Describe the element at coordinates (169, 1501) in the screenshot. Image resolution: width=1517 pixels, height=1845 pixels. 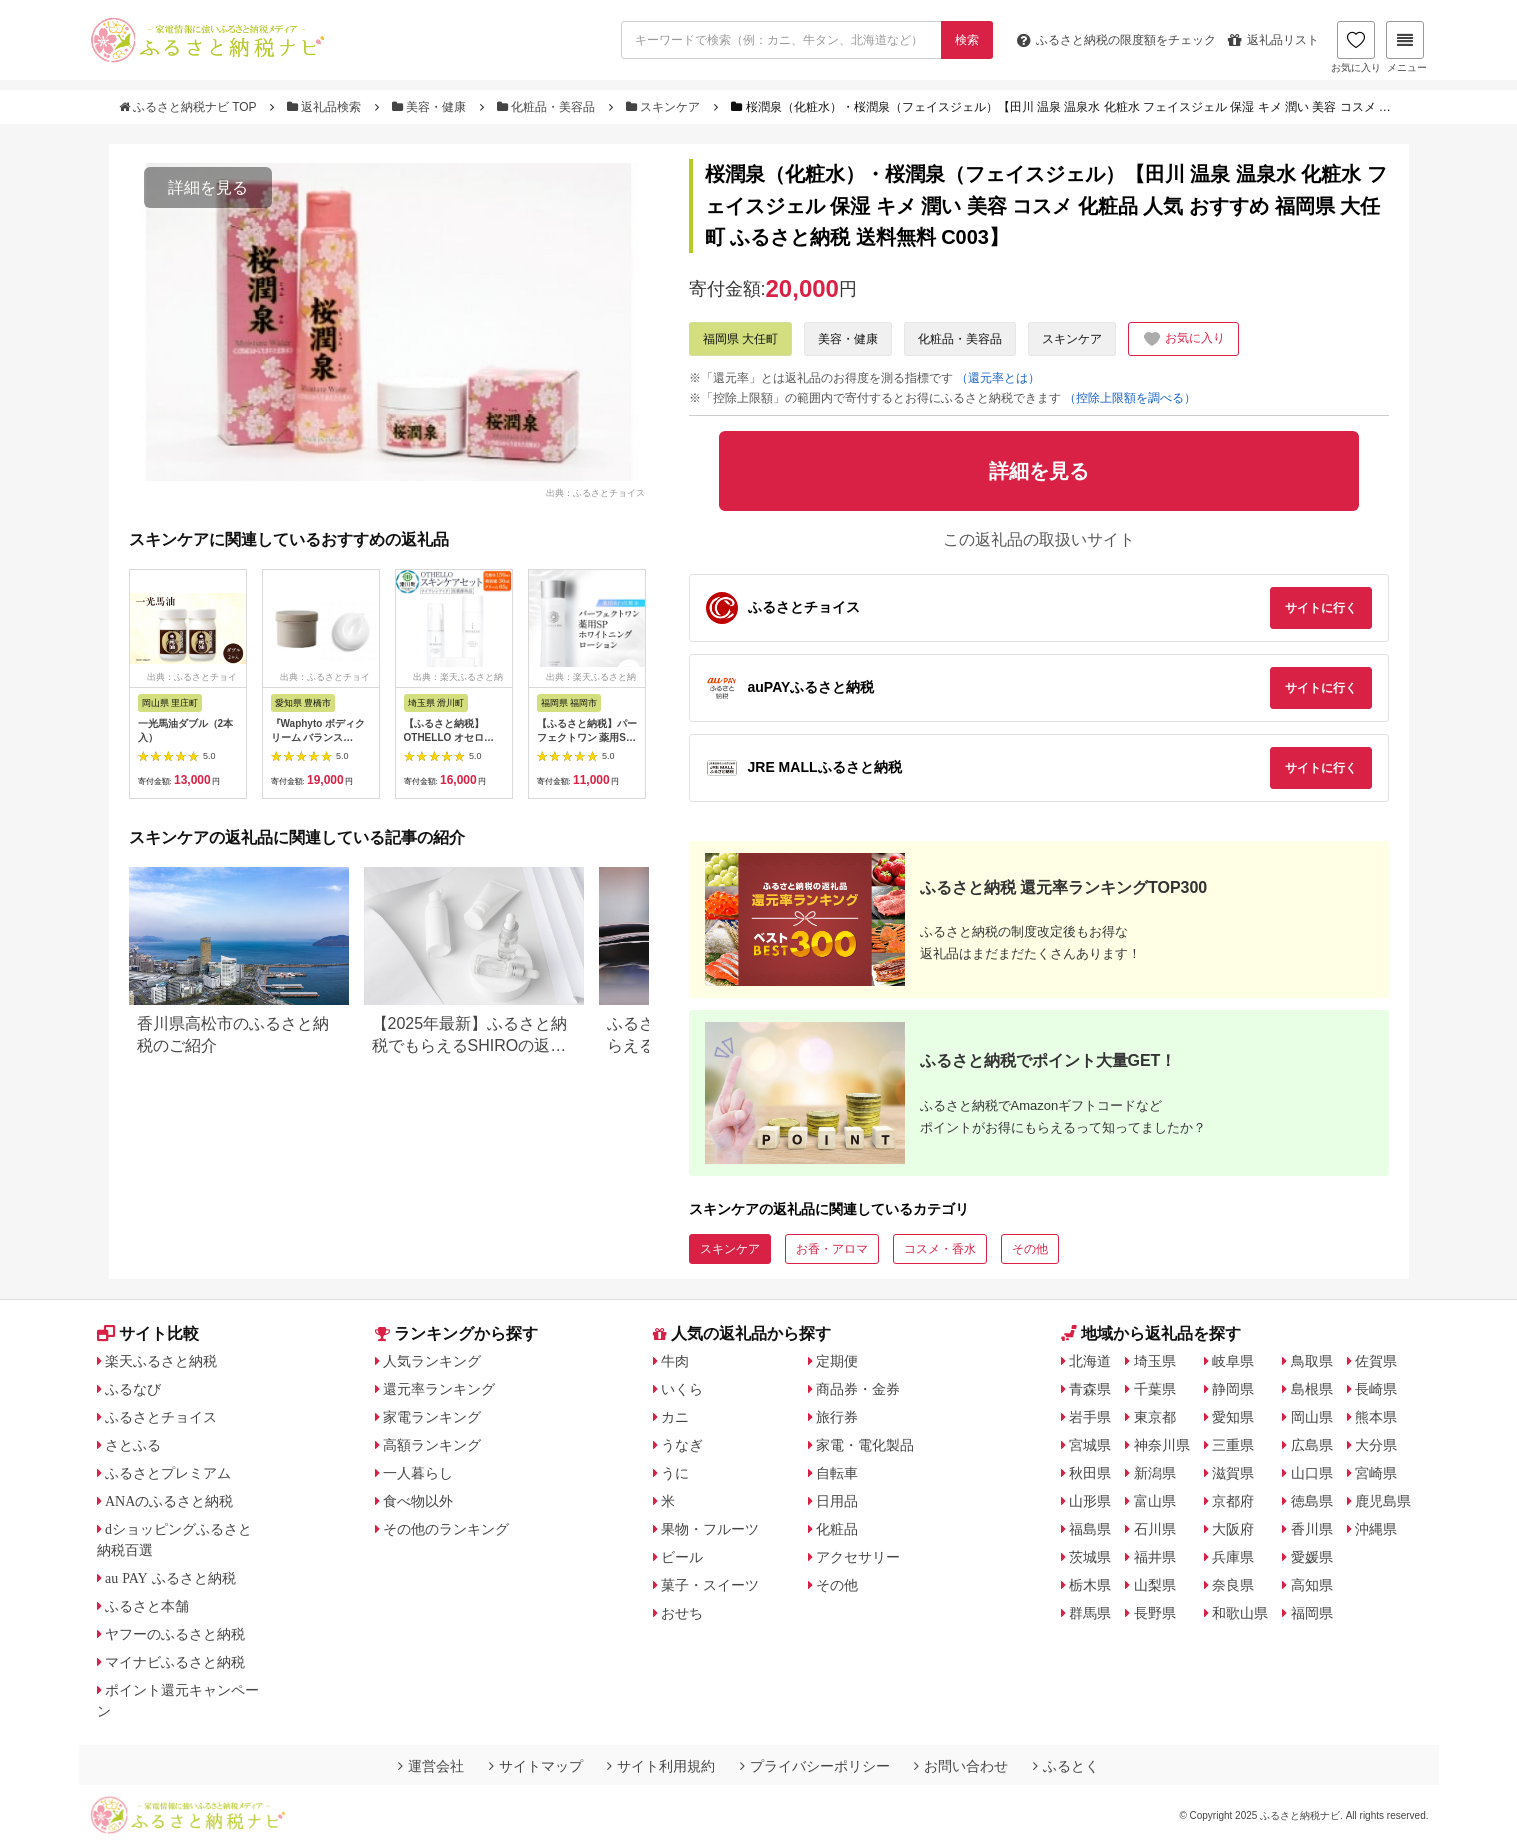
I see `ANAのふるさと納税` at that location.